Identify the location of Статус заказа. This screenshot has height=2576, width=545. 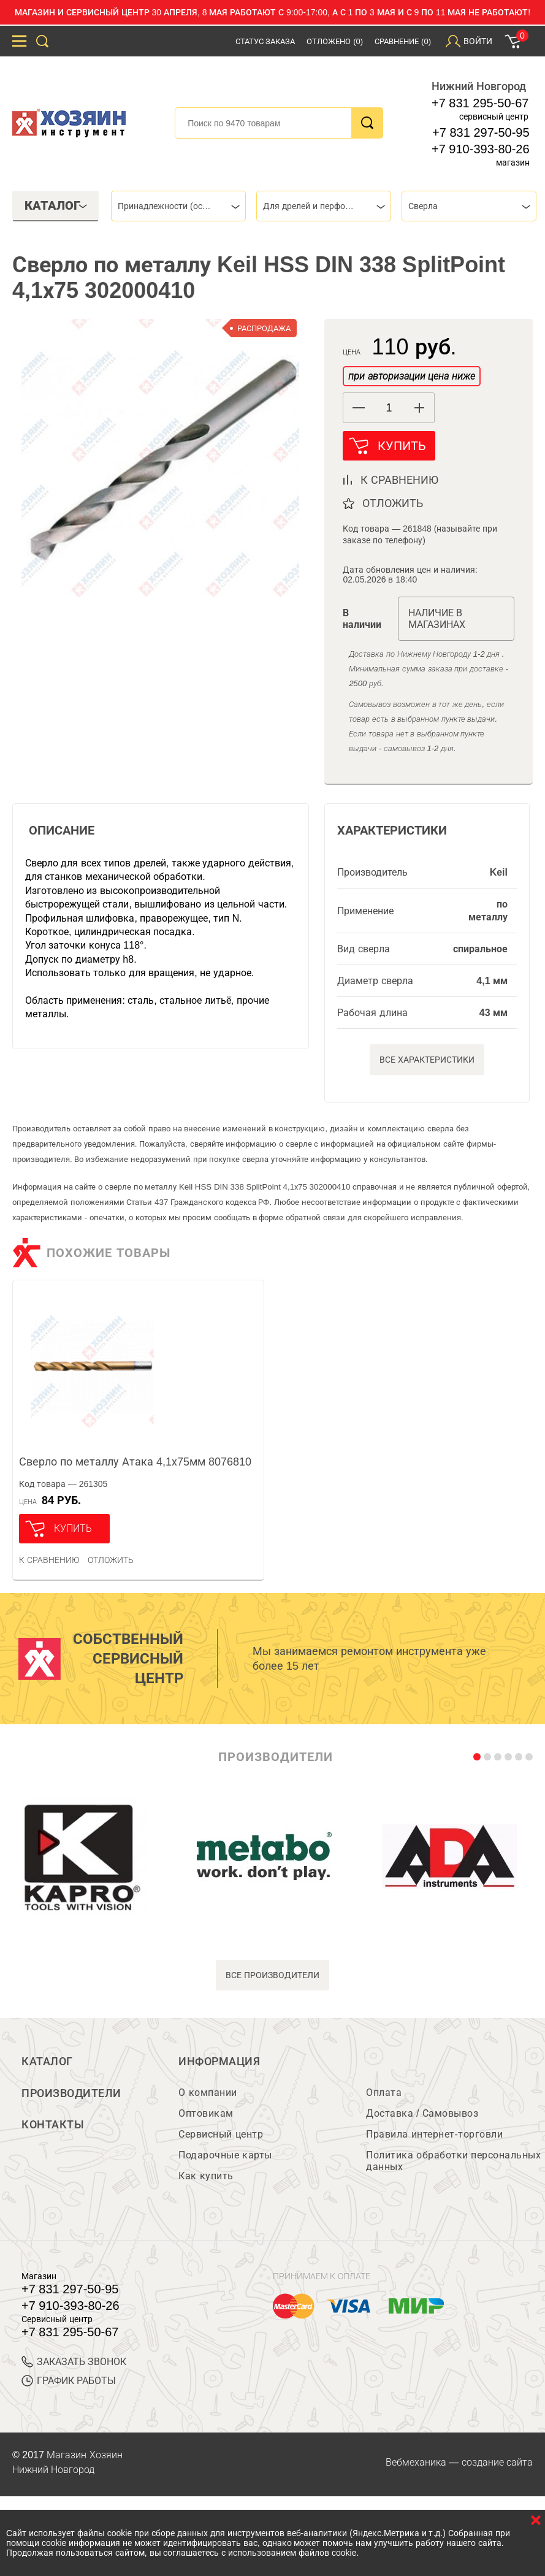
(265, 41).